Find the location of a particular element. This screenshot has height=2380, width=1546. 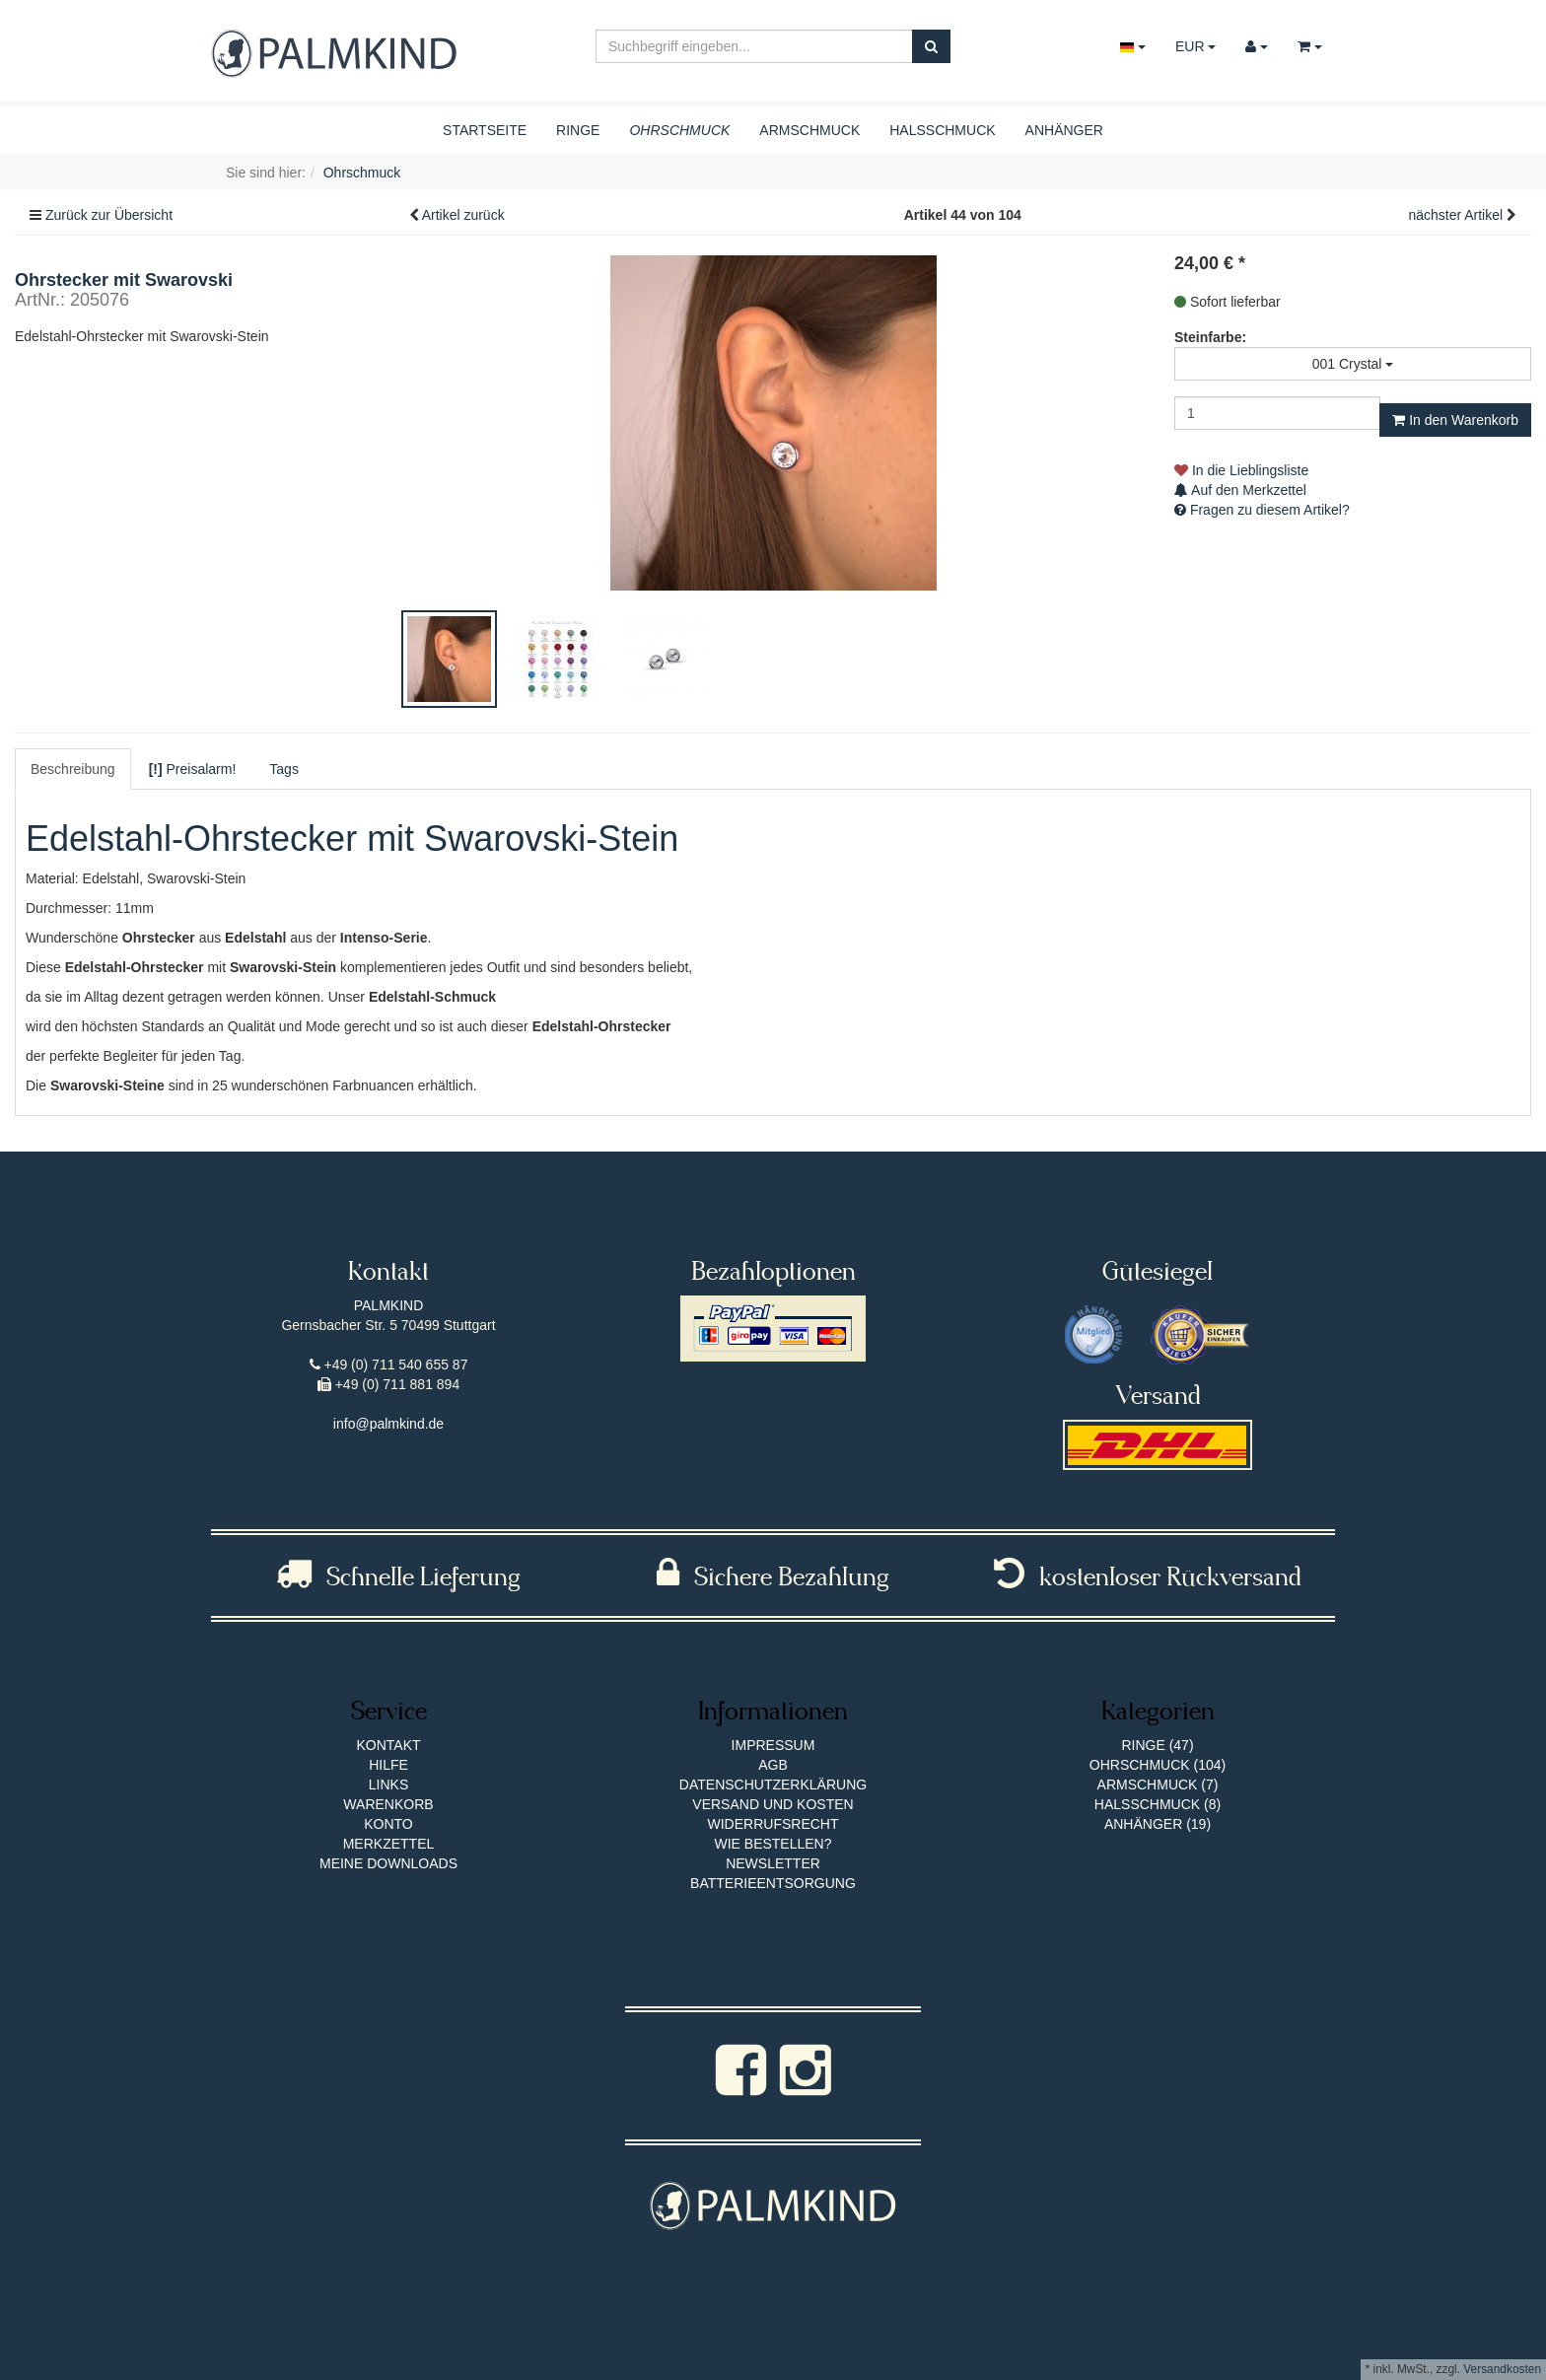

Versand und Kosten is located at coordinates (772, 1804).